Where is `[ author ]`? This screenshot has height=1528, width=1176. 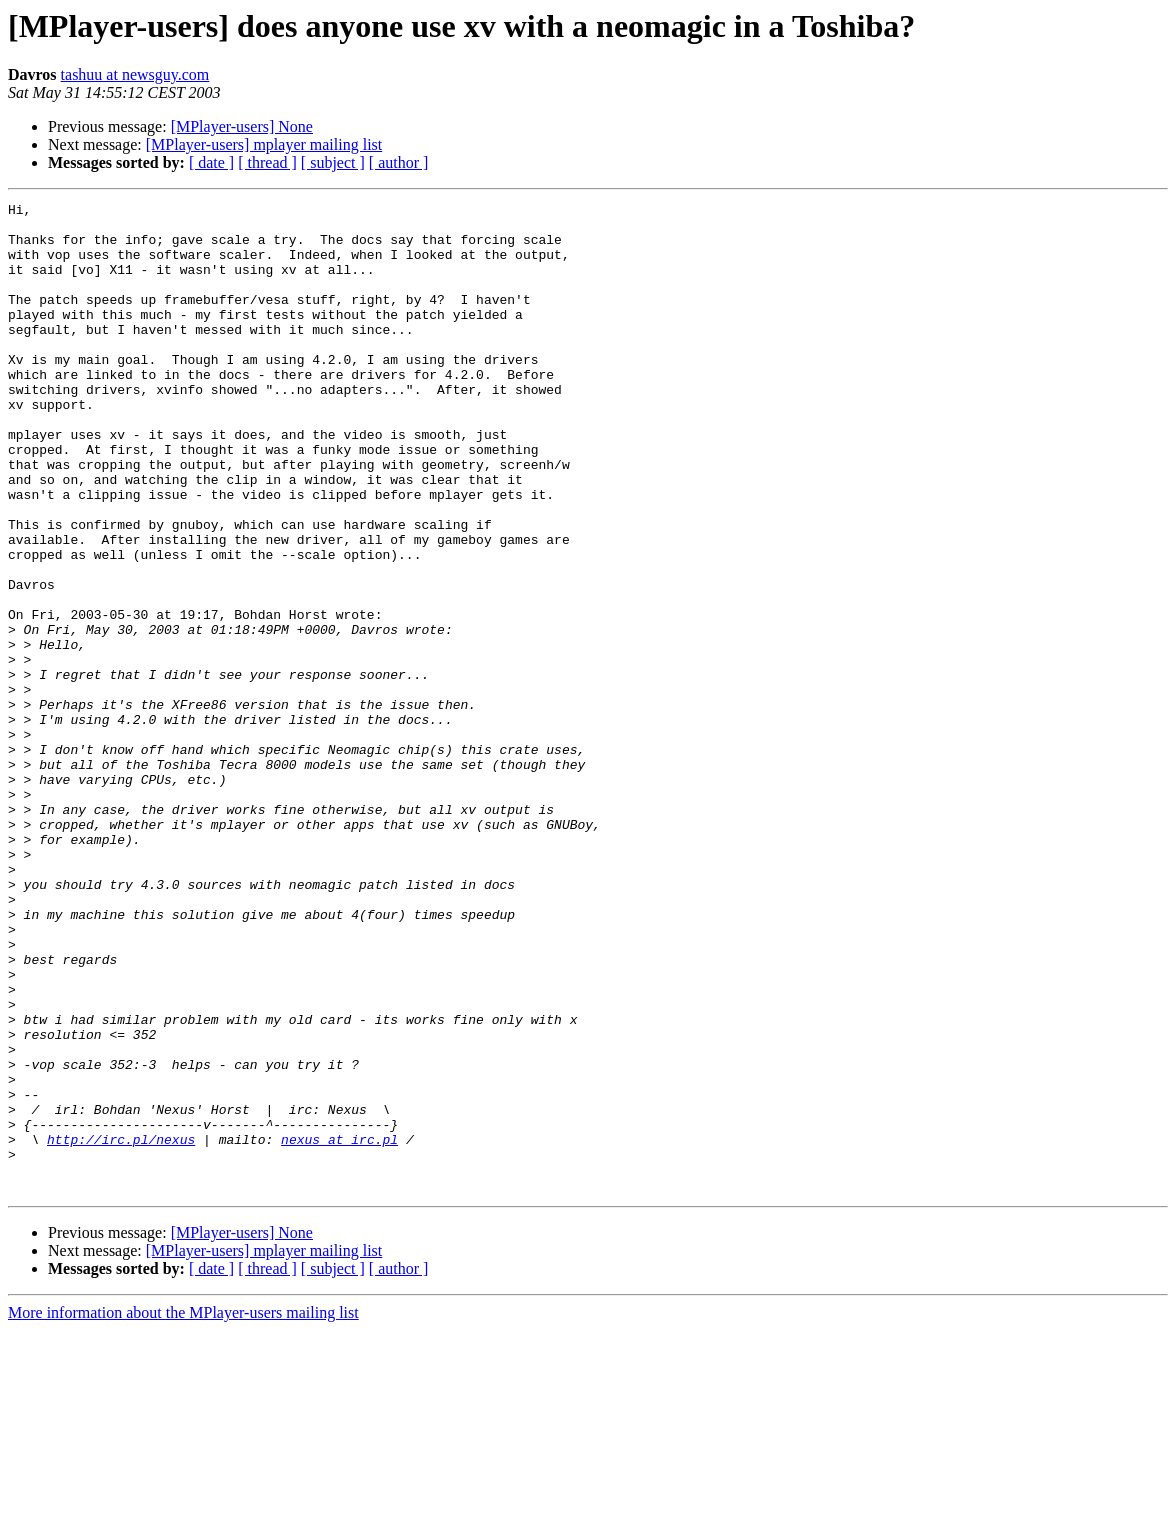
[ author ] is located at coordinates (399, 162).